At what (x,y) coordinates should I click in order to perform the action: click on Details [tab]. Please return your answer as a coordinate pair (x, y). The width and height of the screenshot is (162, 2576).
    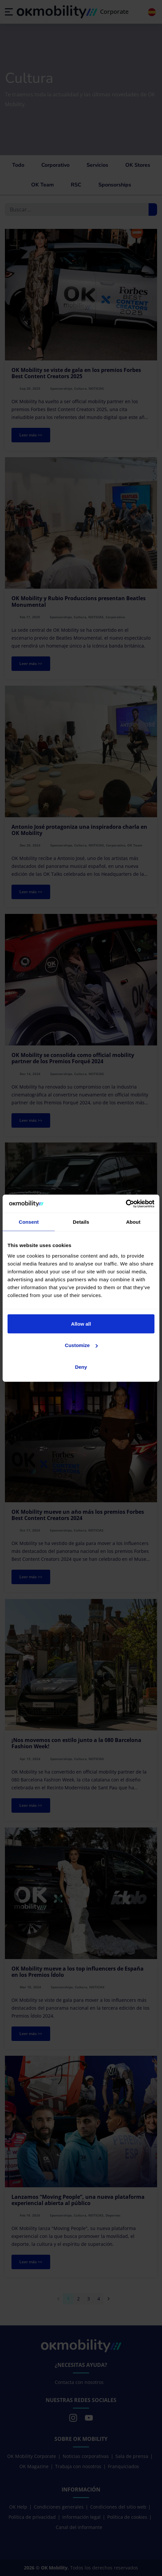
    Looking at the image, I should click on (81, 1222).